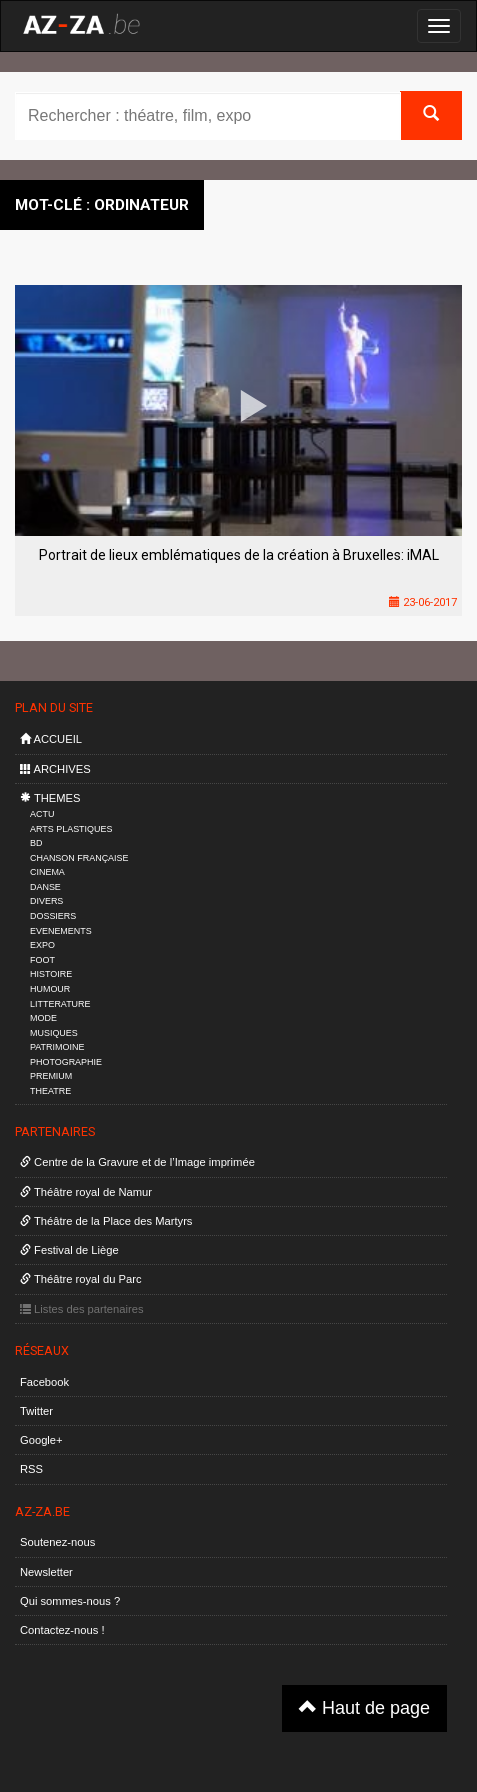 The width and height of the screenshot is (477, 1792). I want to click on LITTERATURE, so click(60, 1004).